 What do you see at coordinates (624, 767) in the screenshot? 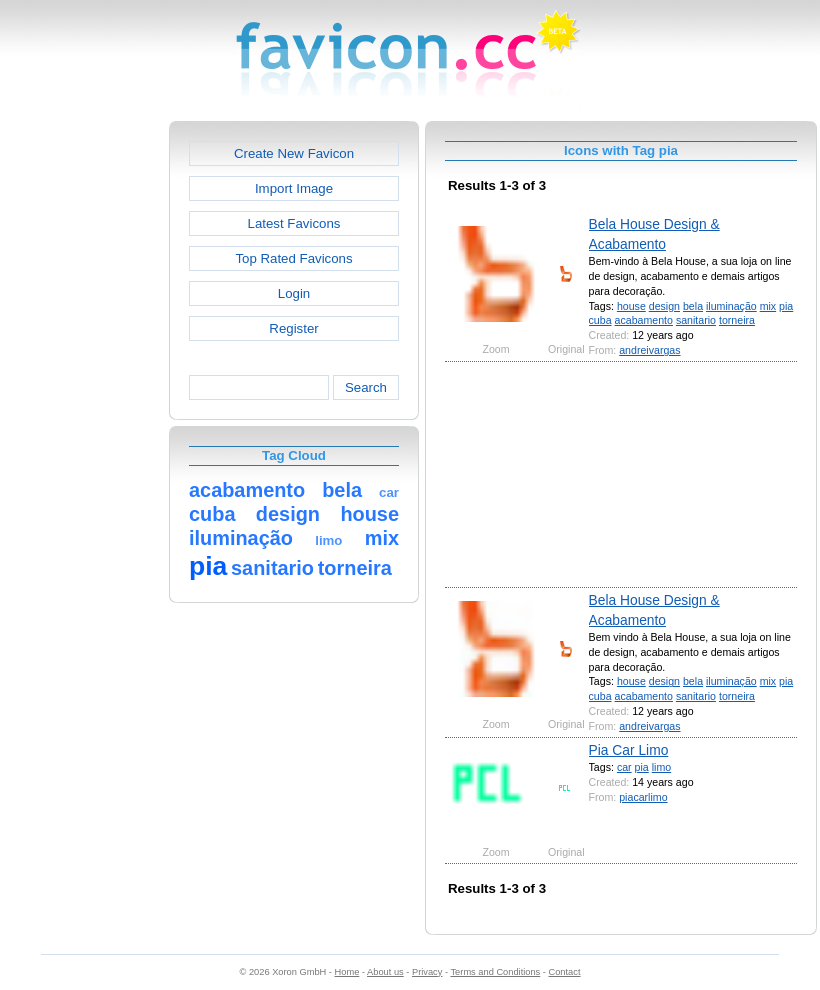
I see `car` at bounding box center [624, 767].